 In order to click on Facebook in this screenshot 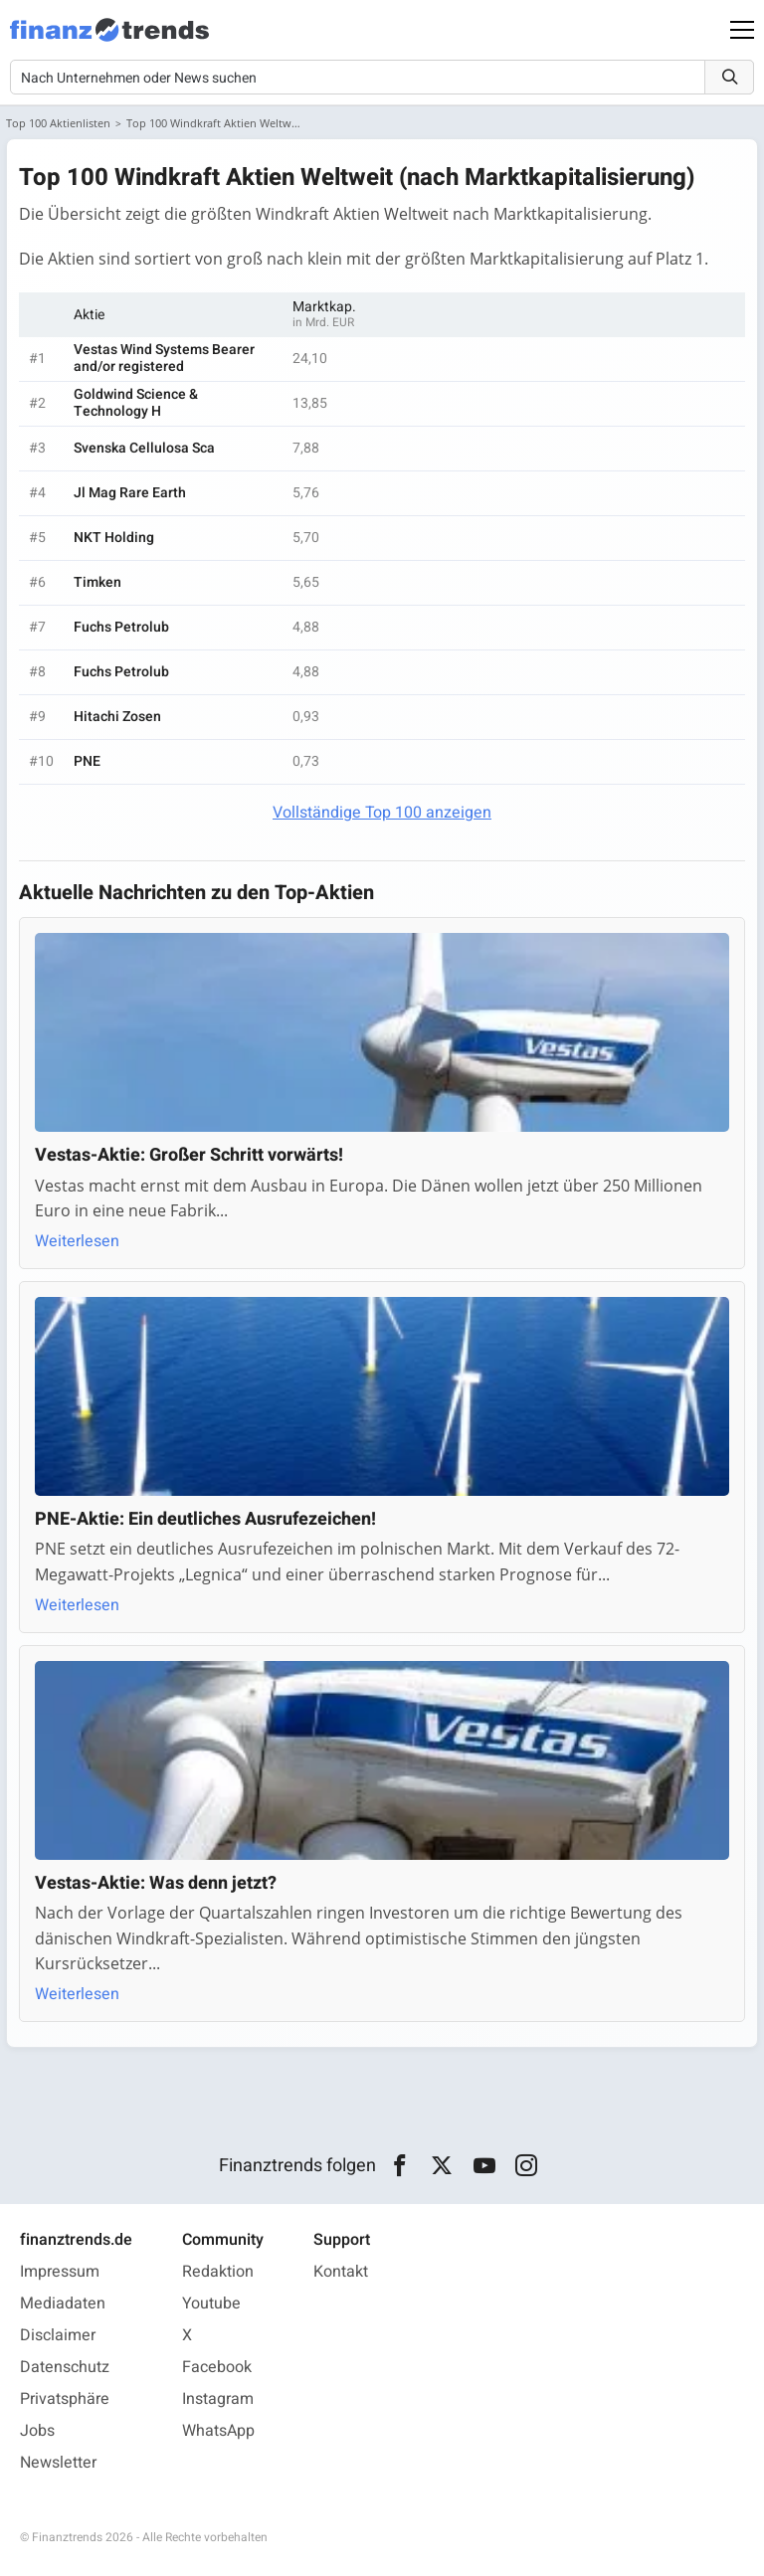, I will do `click(217, 2367)`.